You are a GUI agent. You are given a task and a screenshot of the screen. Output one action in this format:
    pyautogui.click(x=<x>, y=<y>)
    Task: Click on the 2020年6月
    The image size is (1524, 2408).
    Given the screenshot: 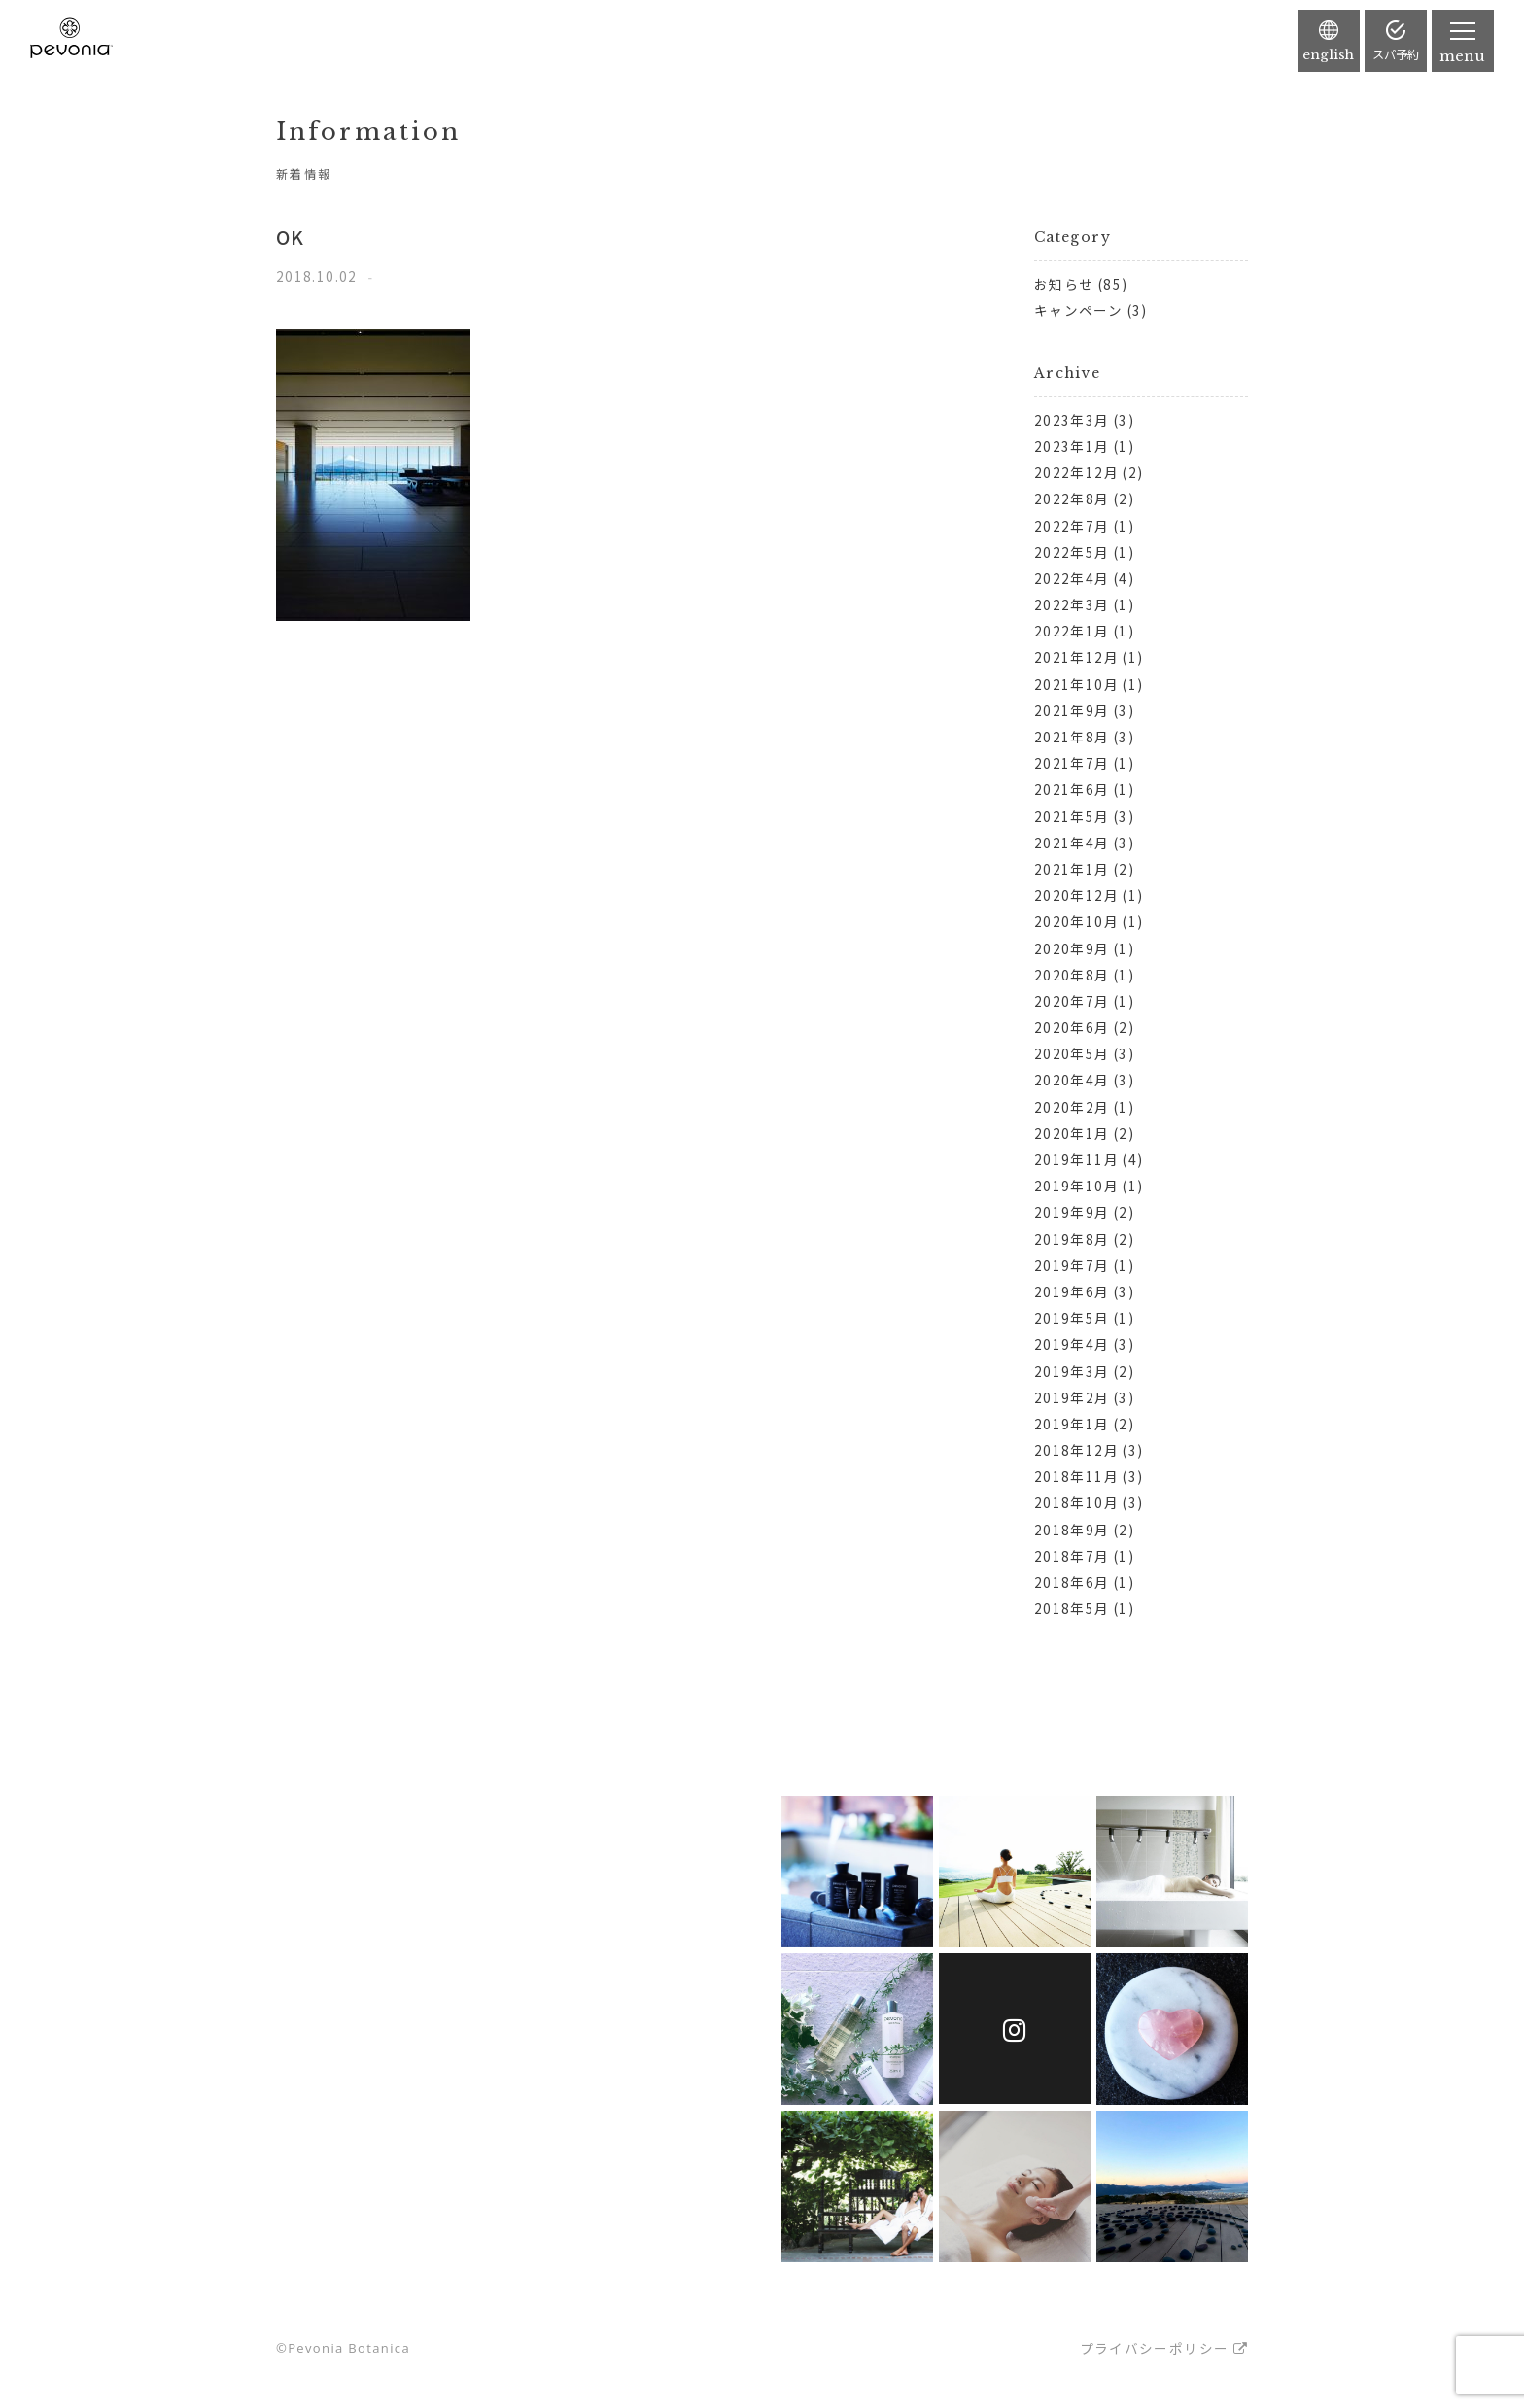 What is the action you would take?
    pyautogui.click(x=1072, y=1027)
    